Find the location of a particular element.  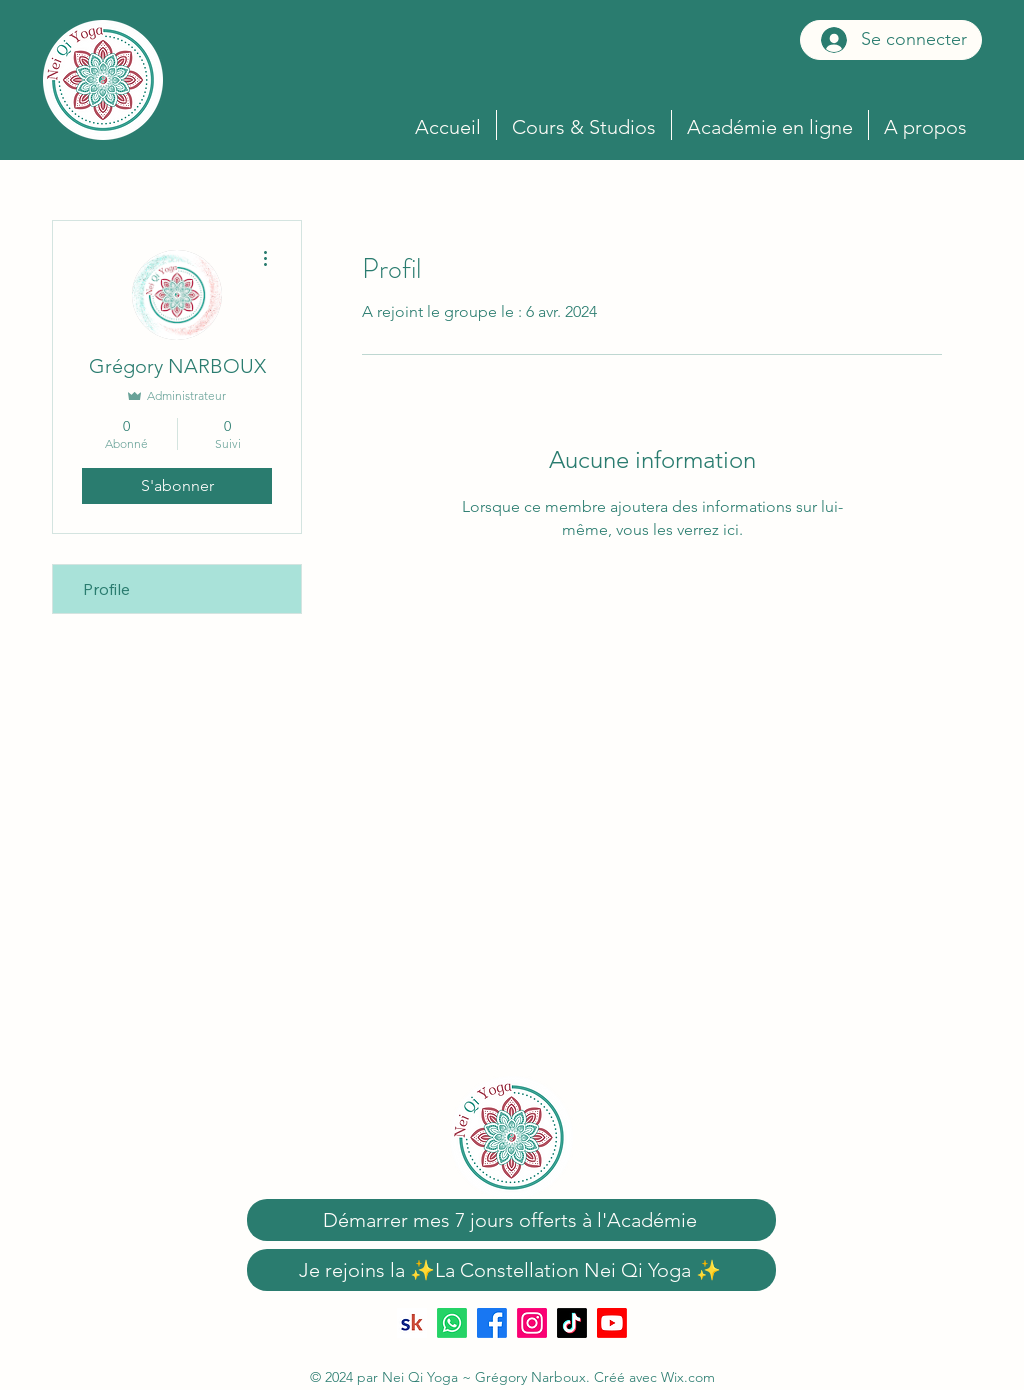

[Démarrer mes 7 jours offerts à l'Académie] is located at coordinates (511, 1220).